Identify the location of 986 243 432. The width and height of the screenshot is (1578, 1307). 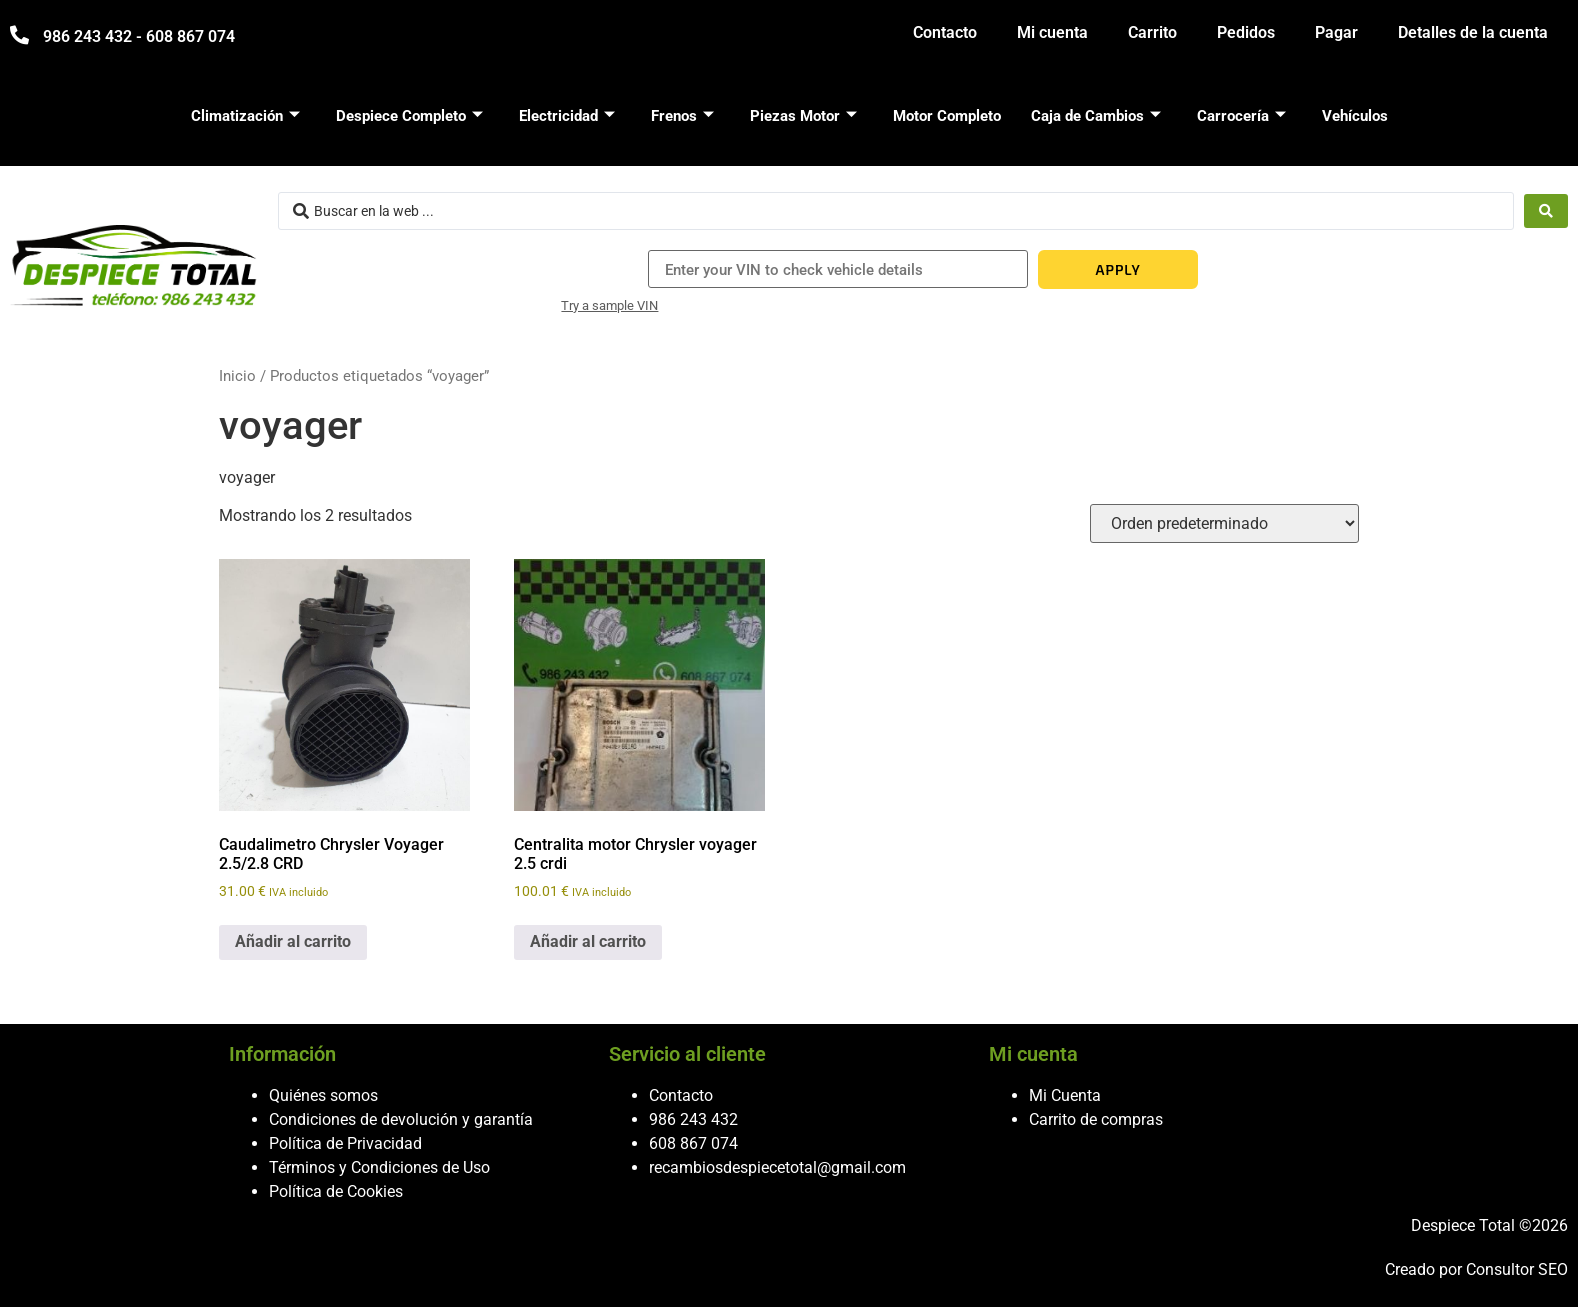
(693, 1119).